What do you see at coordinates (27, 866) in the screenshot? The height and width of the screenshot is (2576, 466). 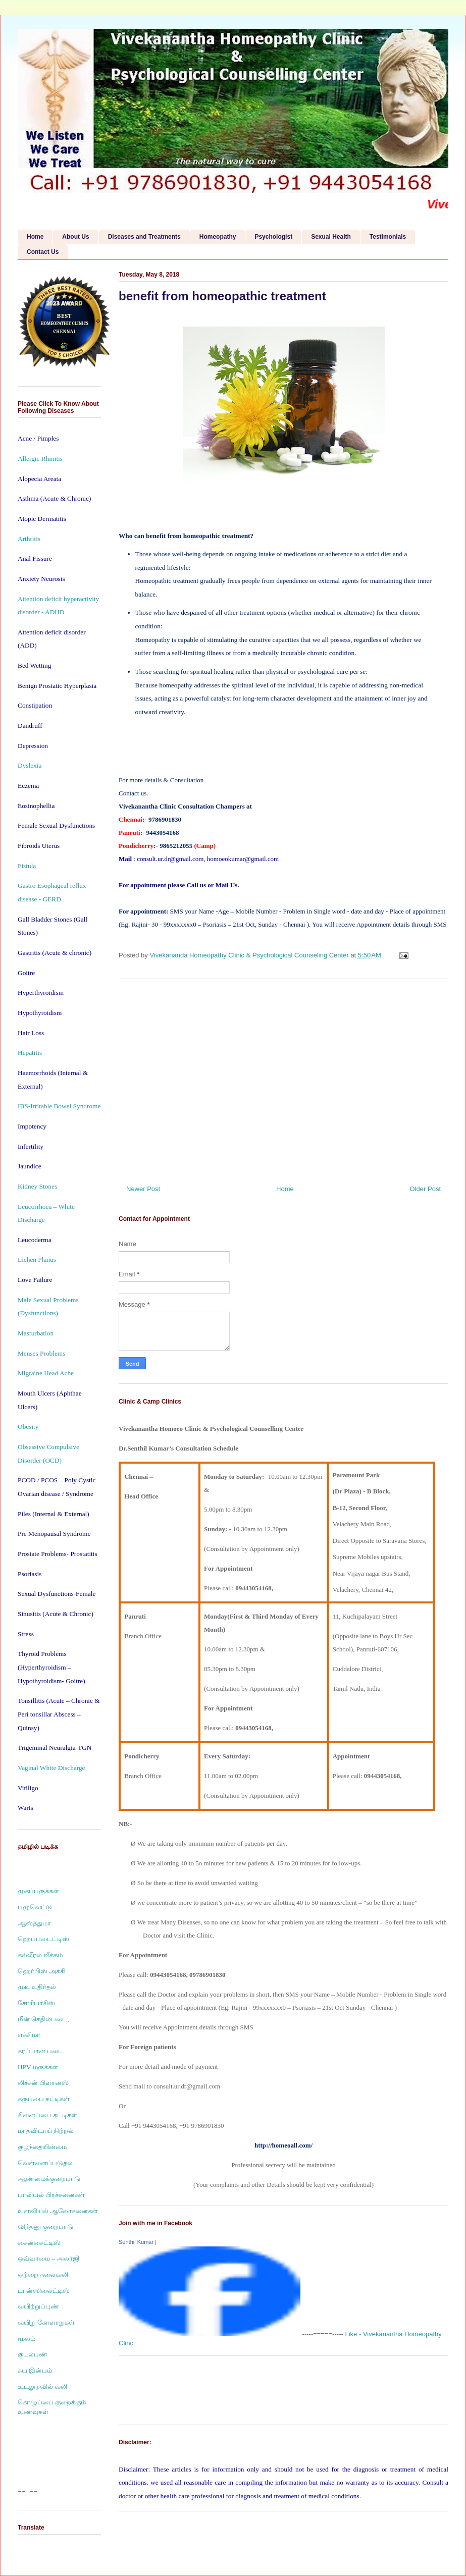 I see `Fistula` at bounding box center [27, 866].